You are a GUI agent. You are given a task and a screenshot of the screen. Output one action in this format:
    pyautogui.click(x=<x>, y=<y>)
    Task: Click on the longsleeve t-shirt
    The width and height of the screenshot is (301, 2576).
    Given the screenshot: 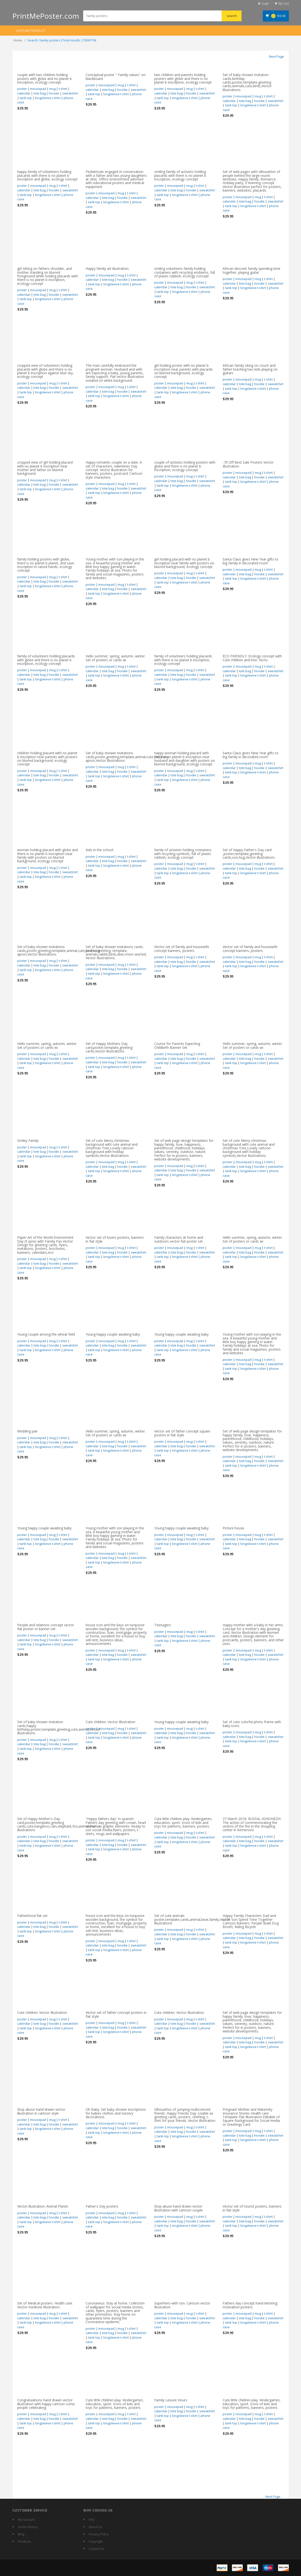 What is the action you would take?
    pyautogui.click(x=47, y=98)
    